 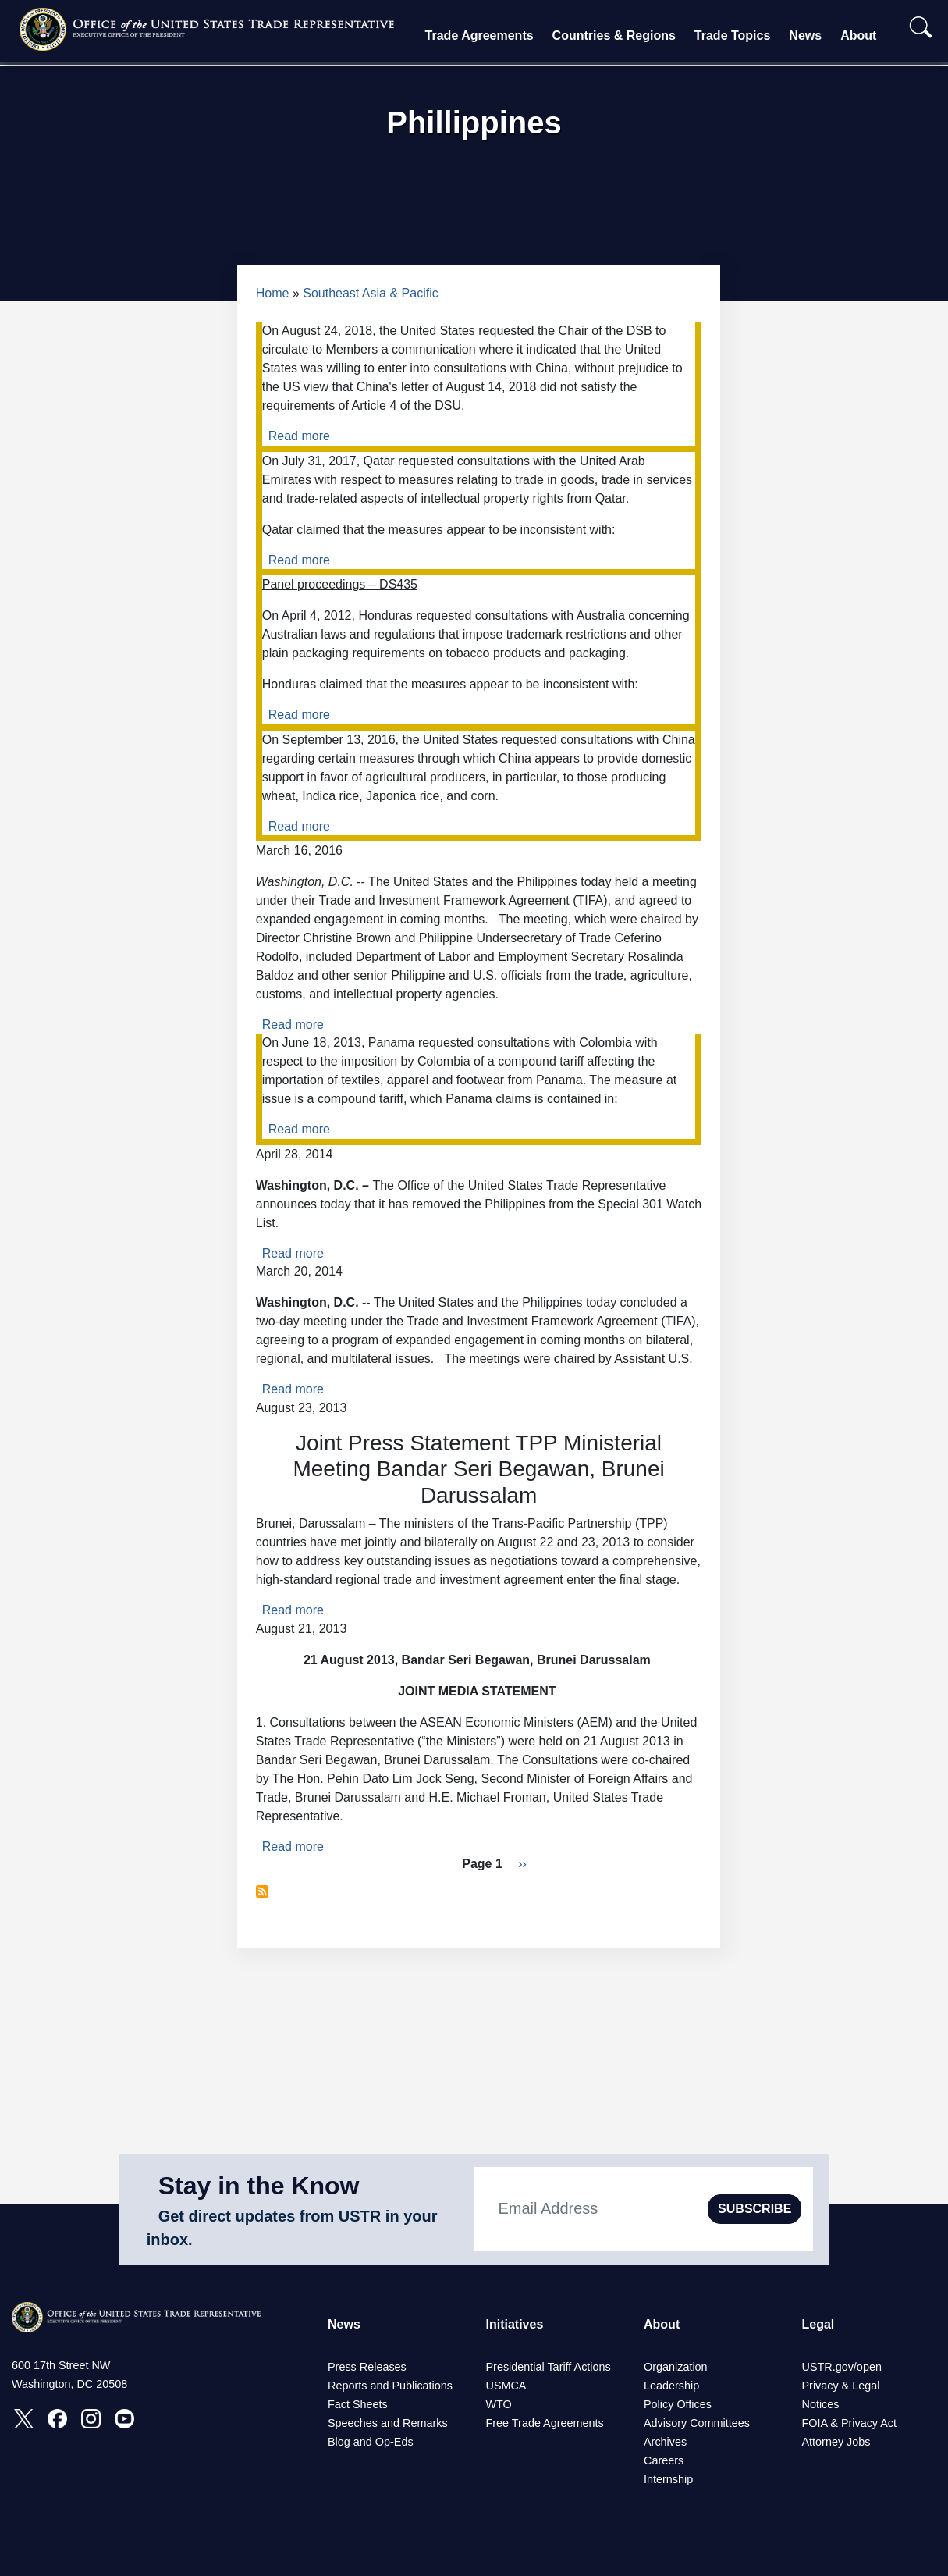 I want to click on Careers, so click(x=663, y=2460).